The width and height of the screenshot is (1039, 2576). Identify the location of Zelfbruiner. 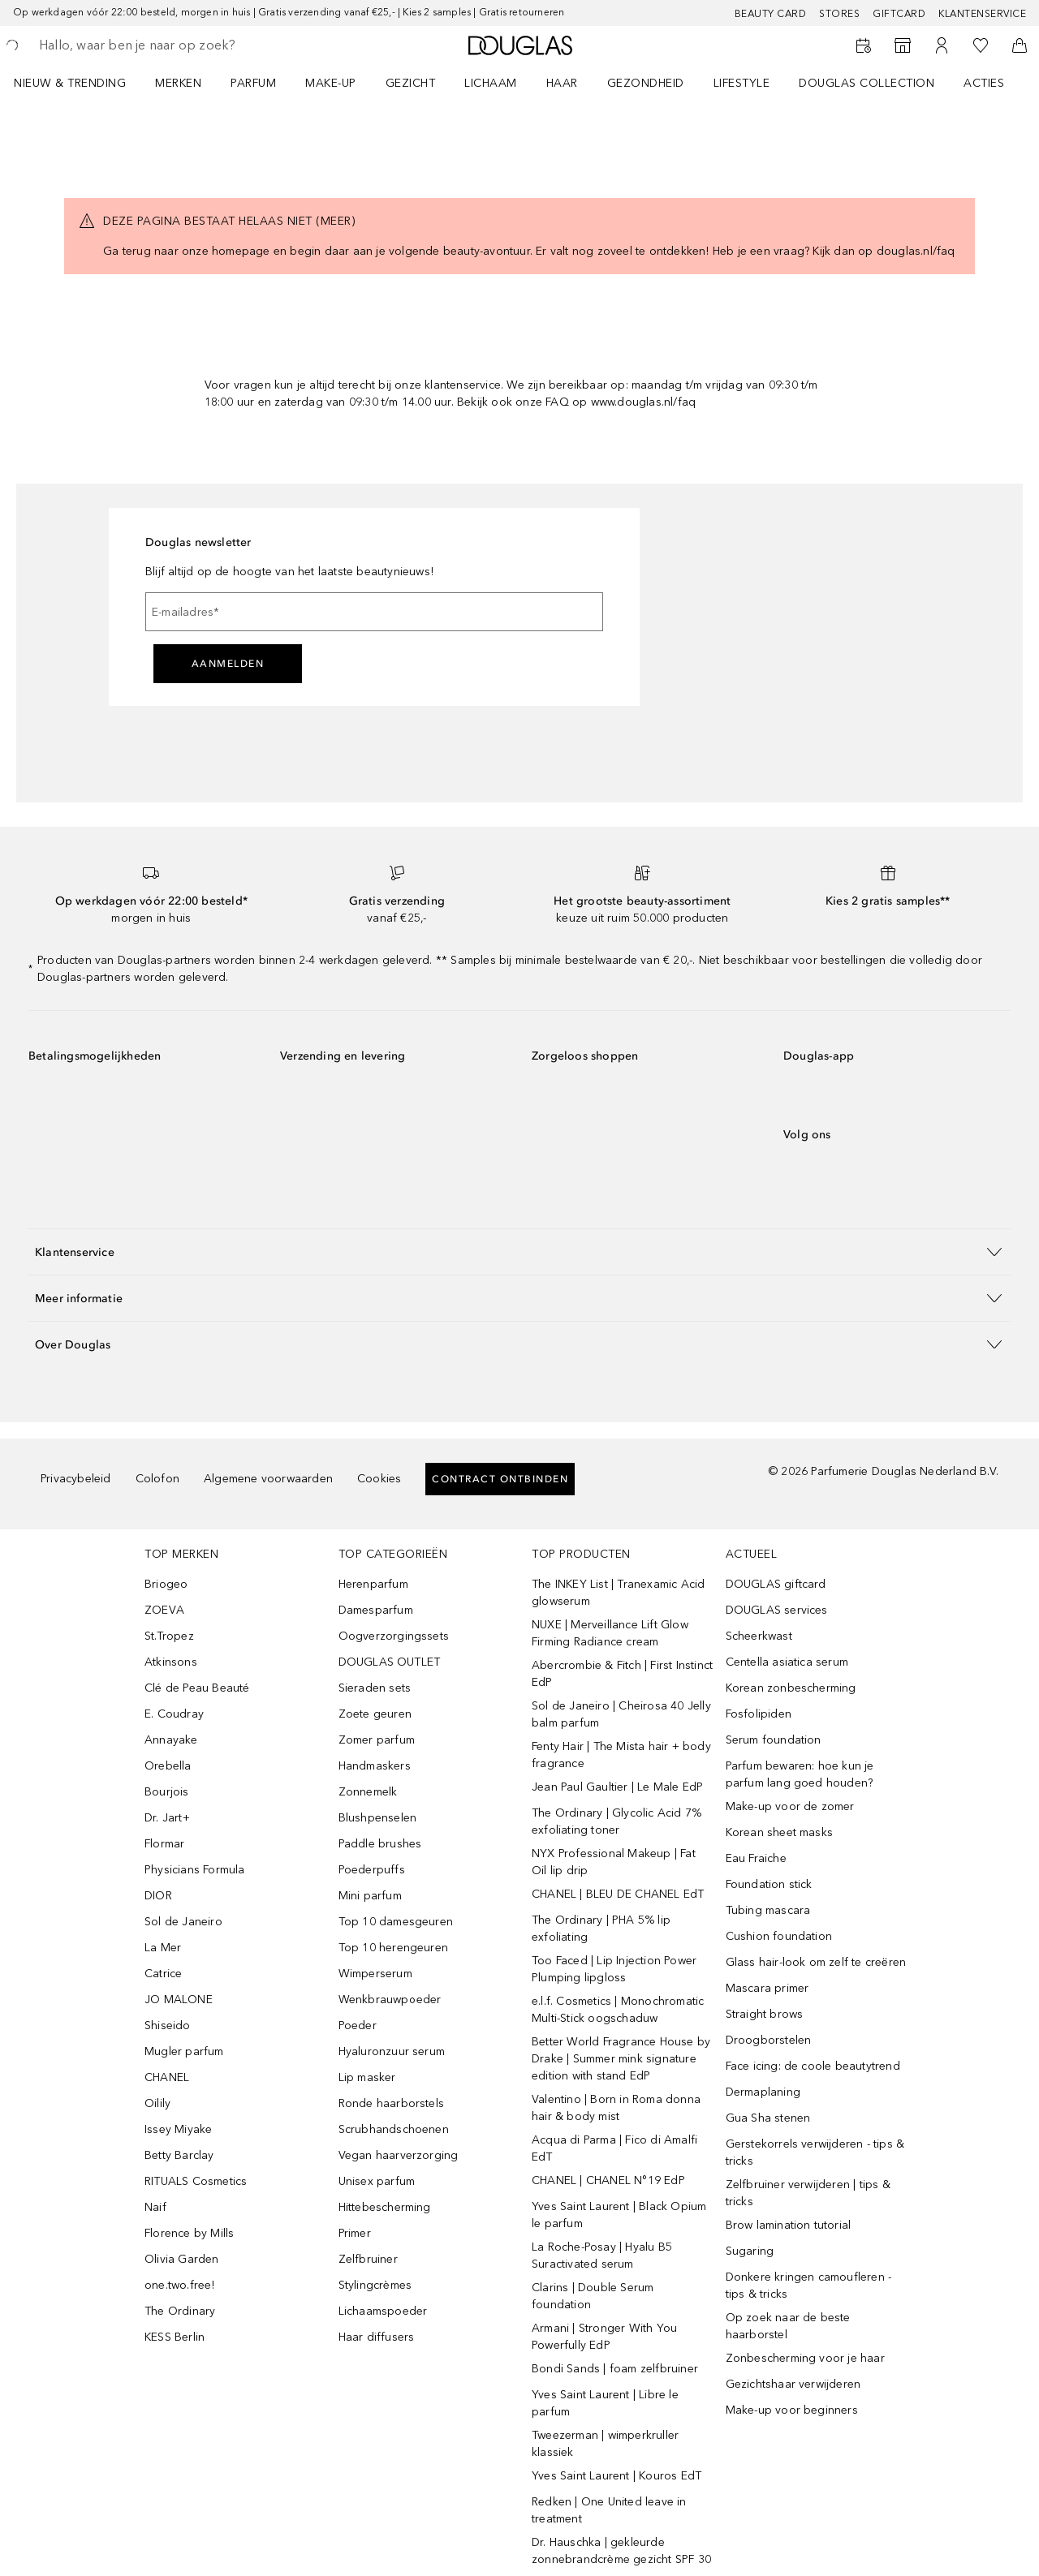
(368, 2259).